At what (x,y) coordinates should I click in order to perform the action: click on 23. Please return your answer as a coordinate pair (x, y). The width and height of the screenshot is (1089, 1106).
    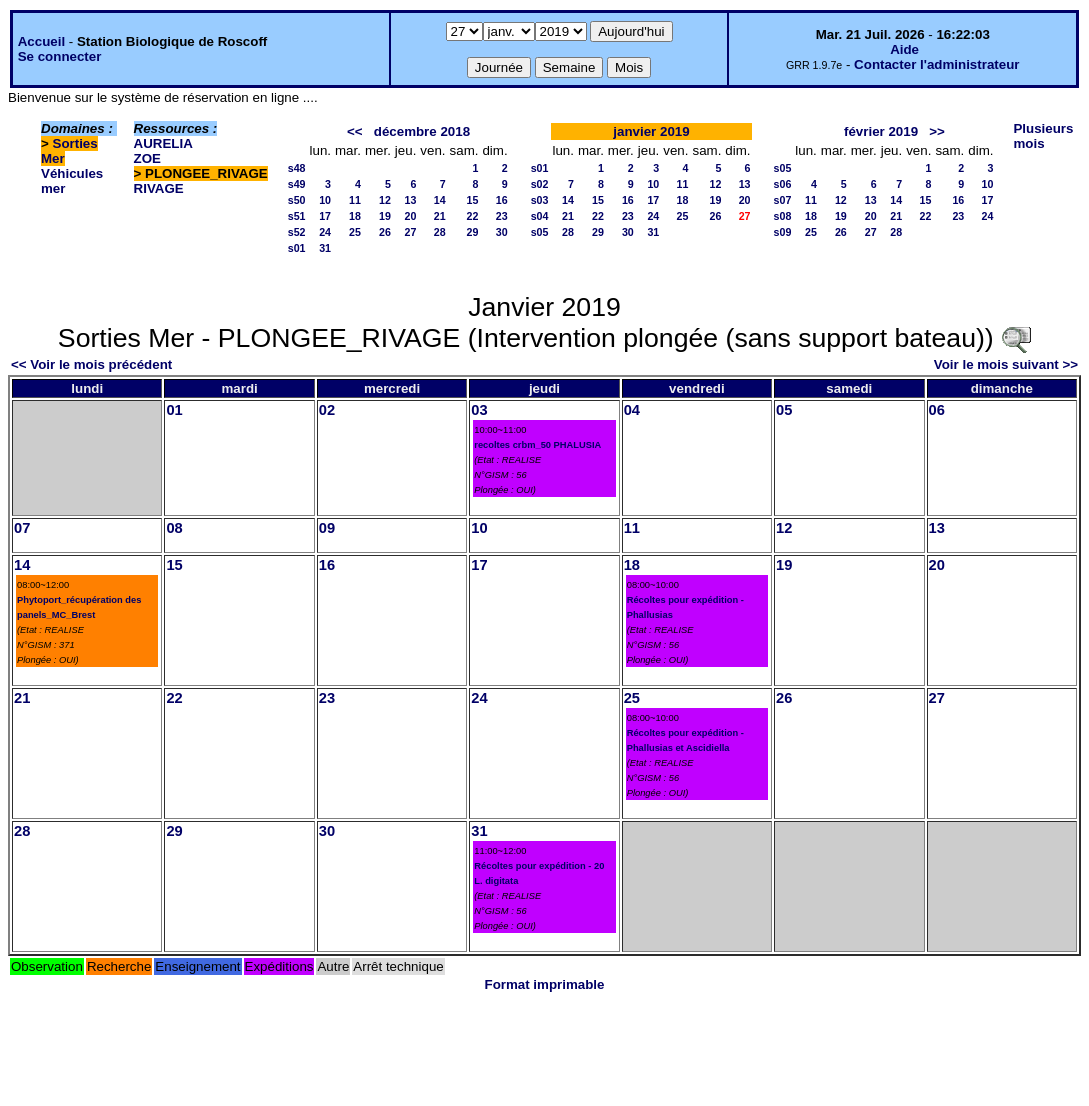
    Looking at the image, I should click on (502, 216).